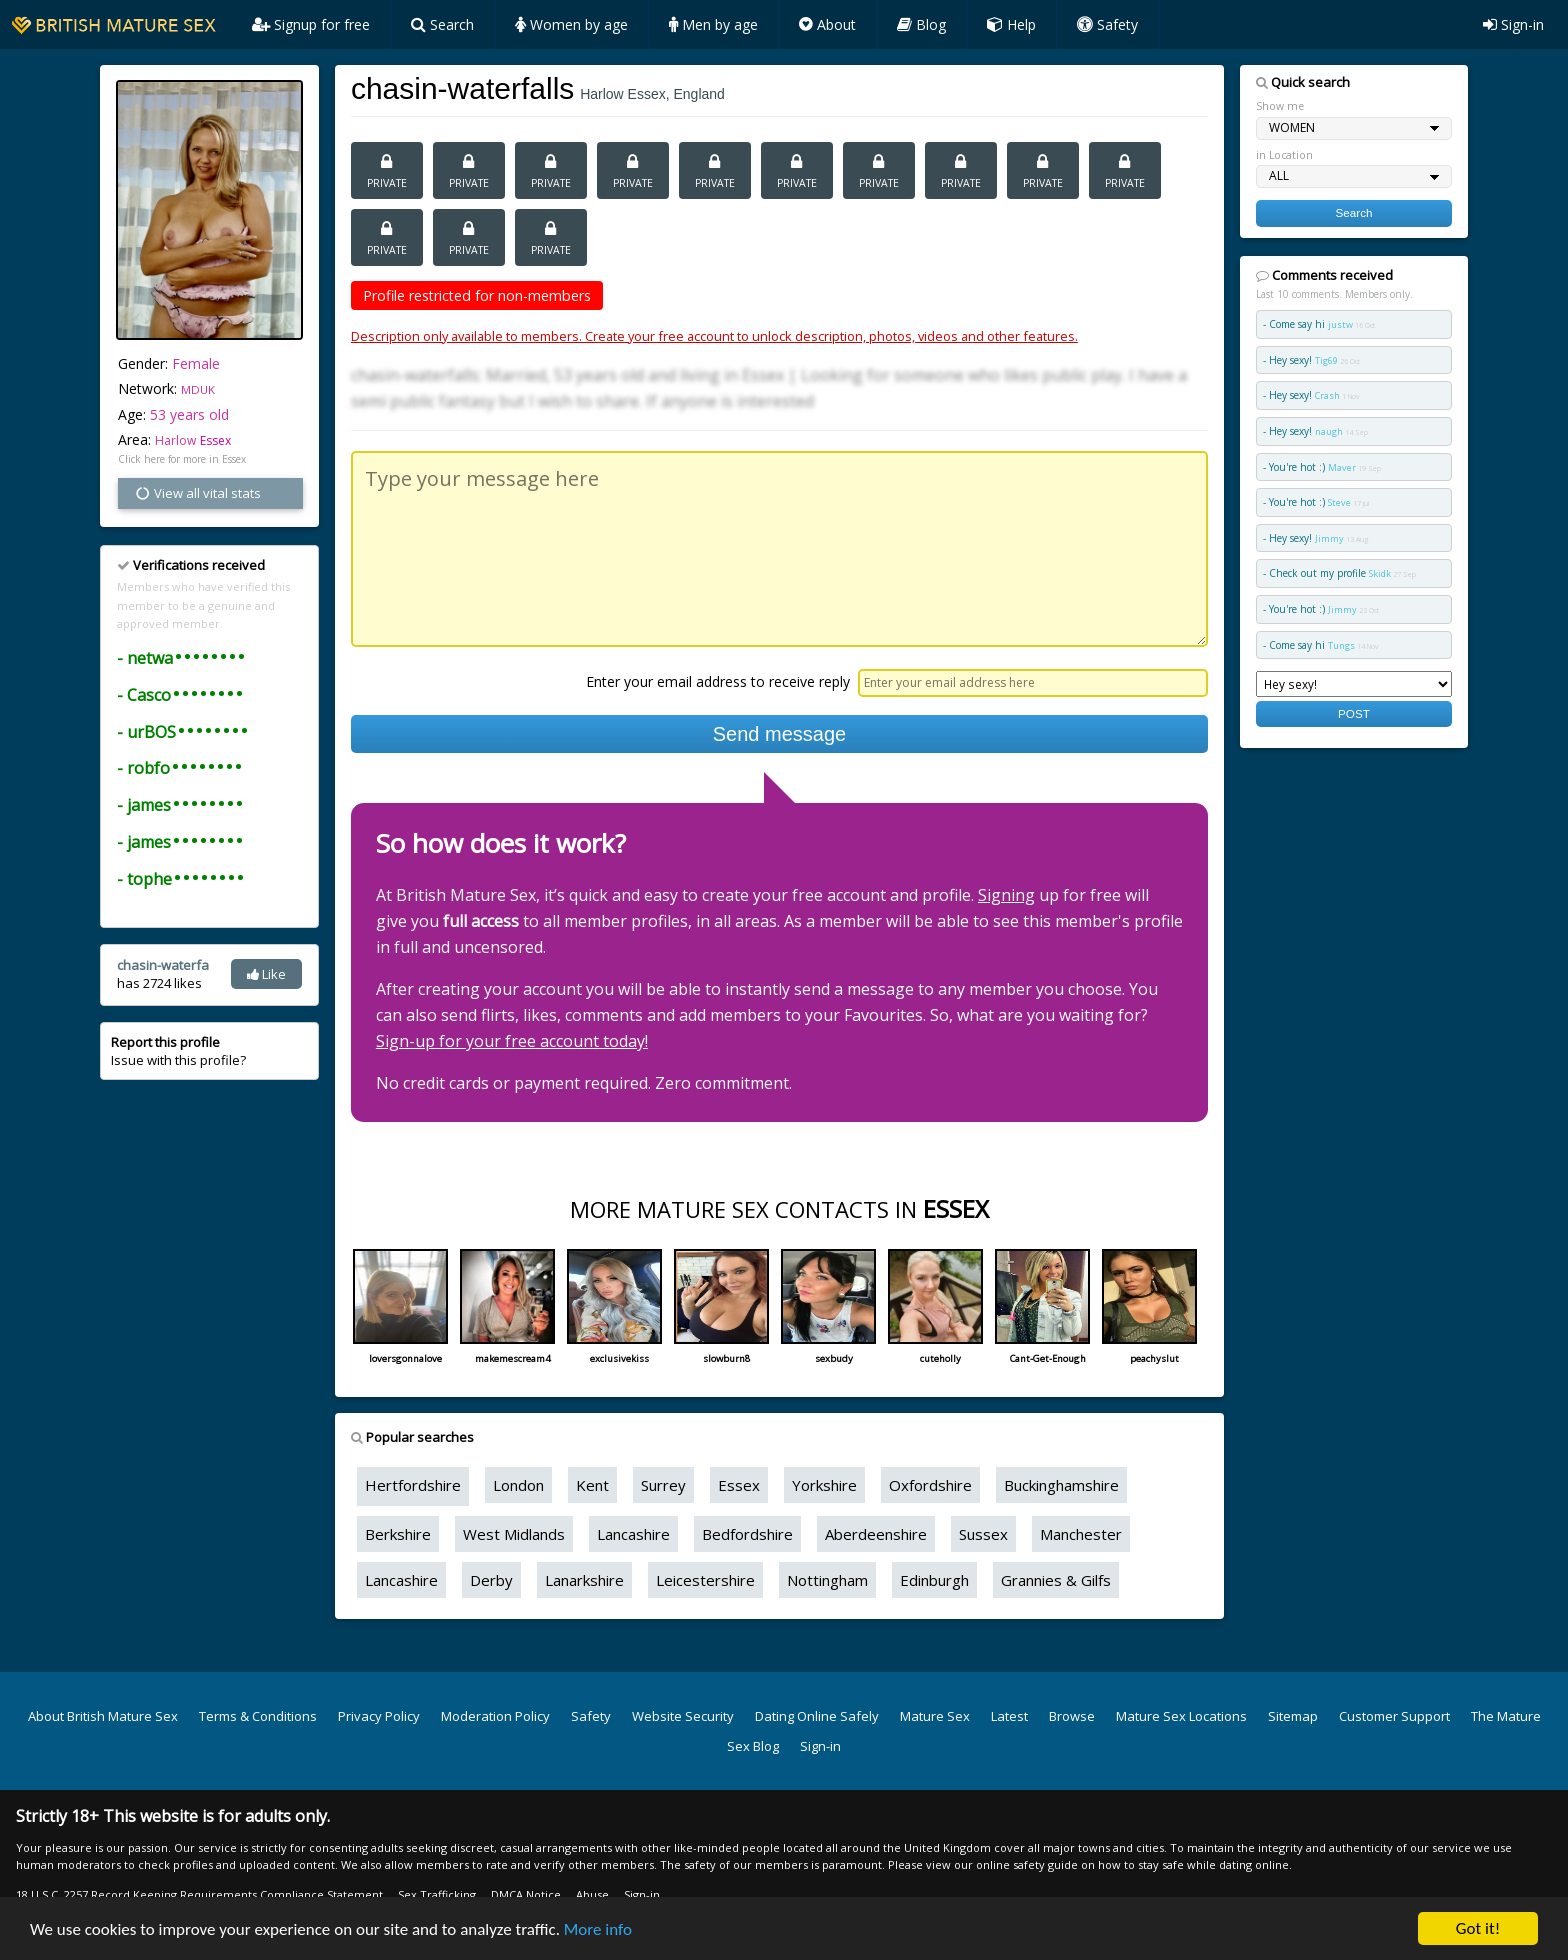 This screenshot has height=1960, width=1568. What do you see at coordinates (526, 1894) in the screenshot?
I see `DMCA Notice` at bounding box center [526, 1894].